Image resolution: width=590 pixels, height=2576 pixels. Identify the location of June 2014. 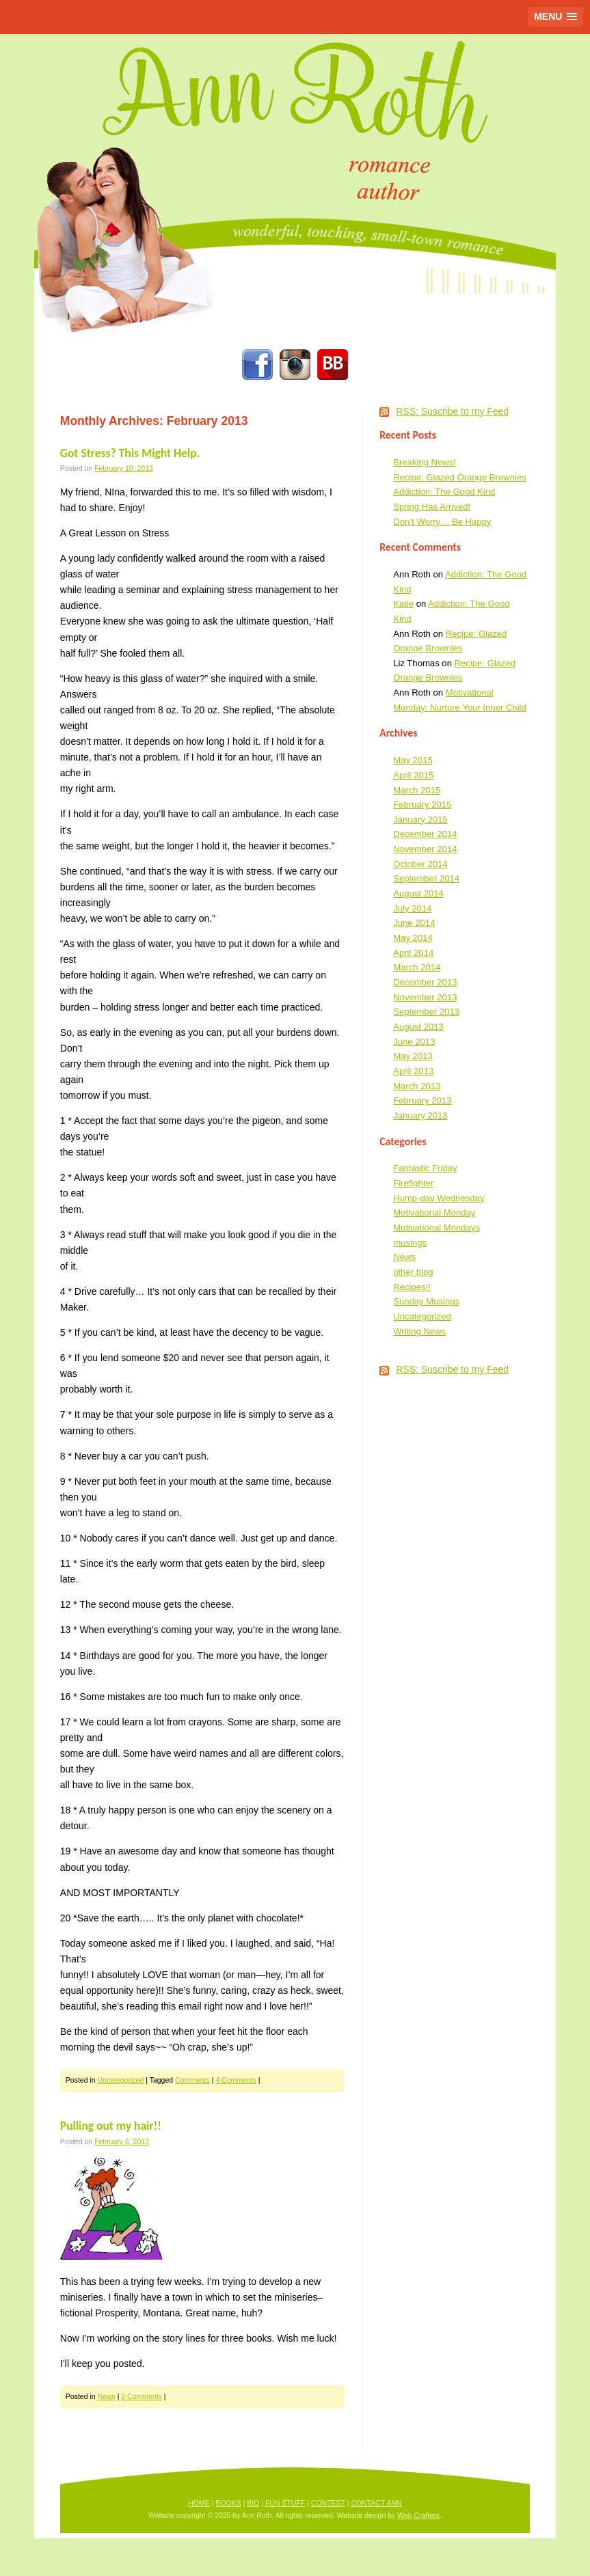
(414, 923).